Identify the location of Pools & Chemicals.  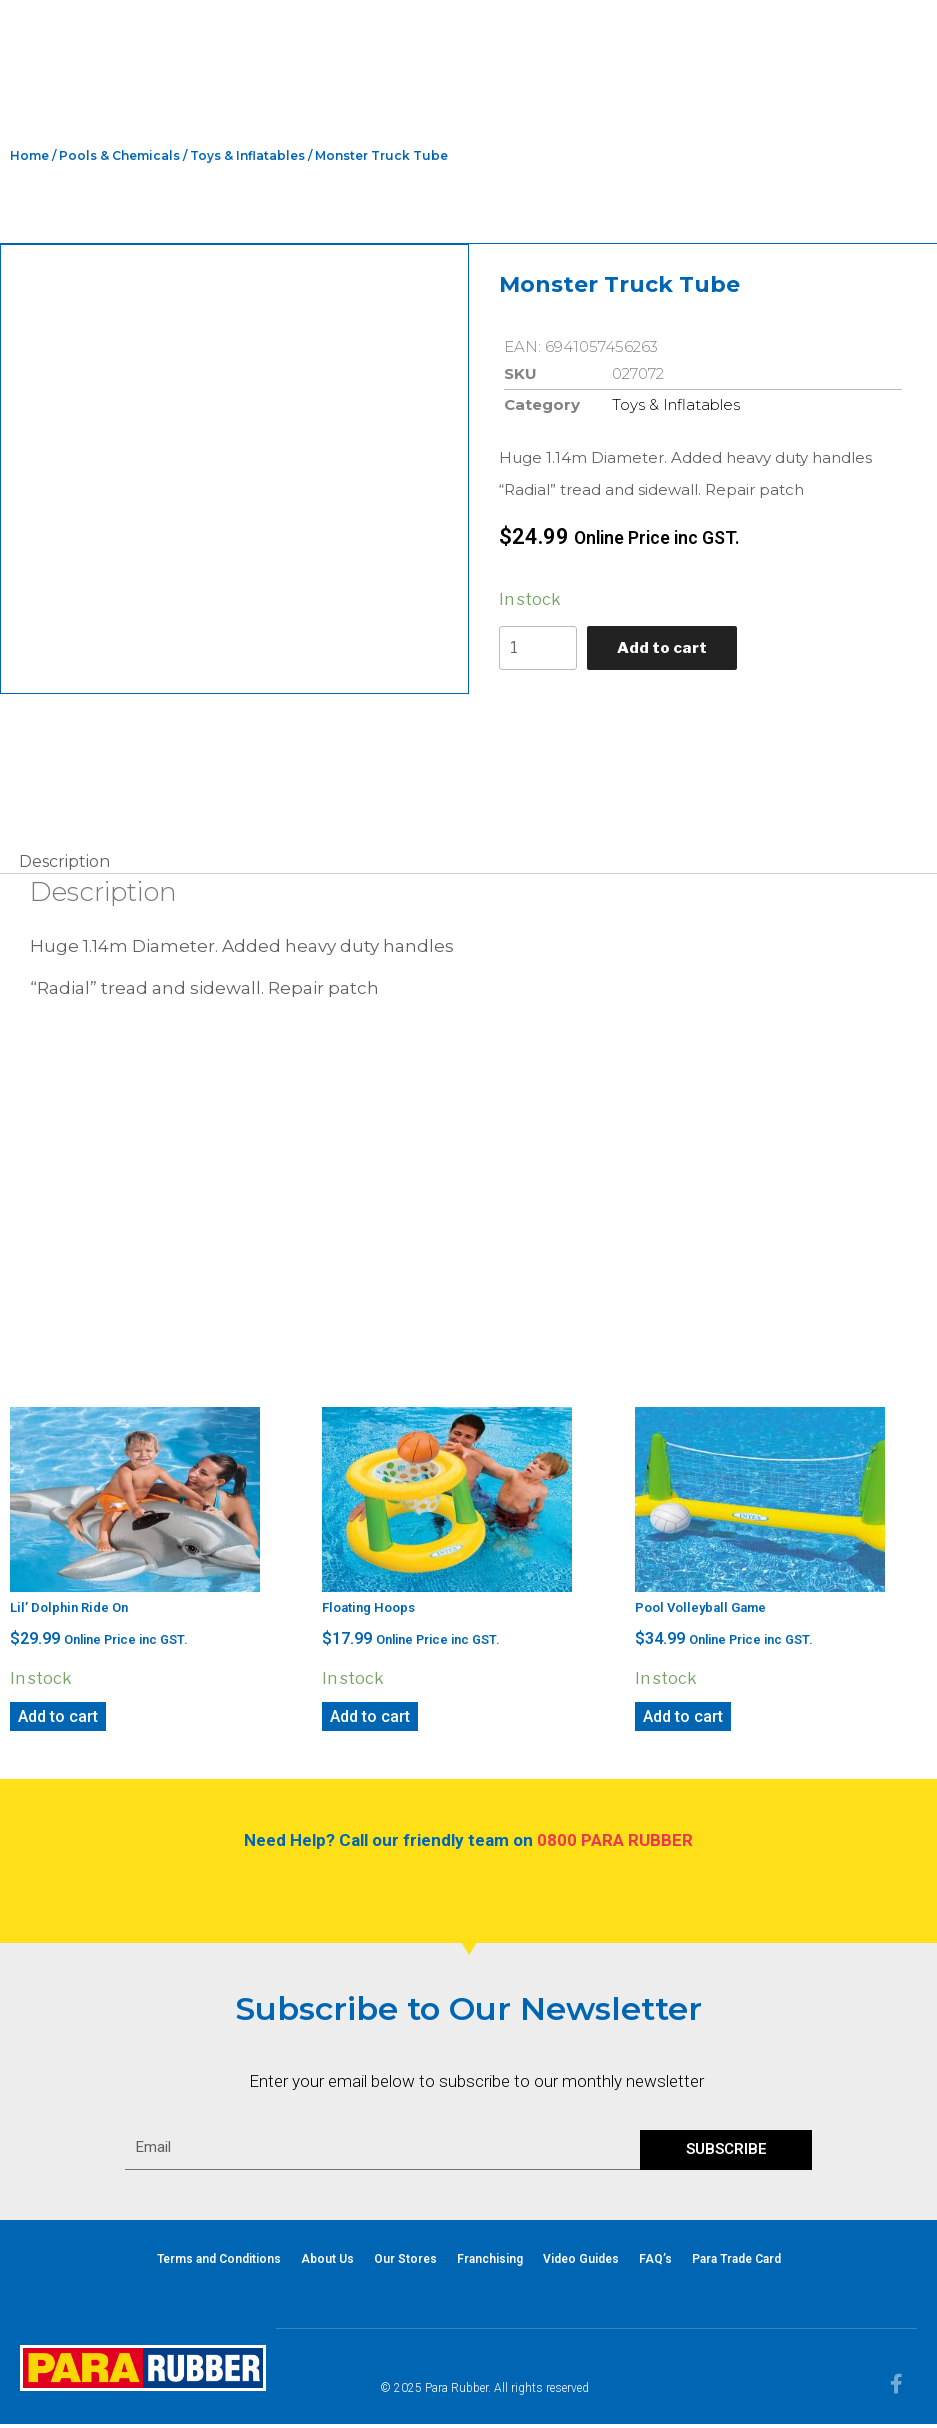
(119, 155).